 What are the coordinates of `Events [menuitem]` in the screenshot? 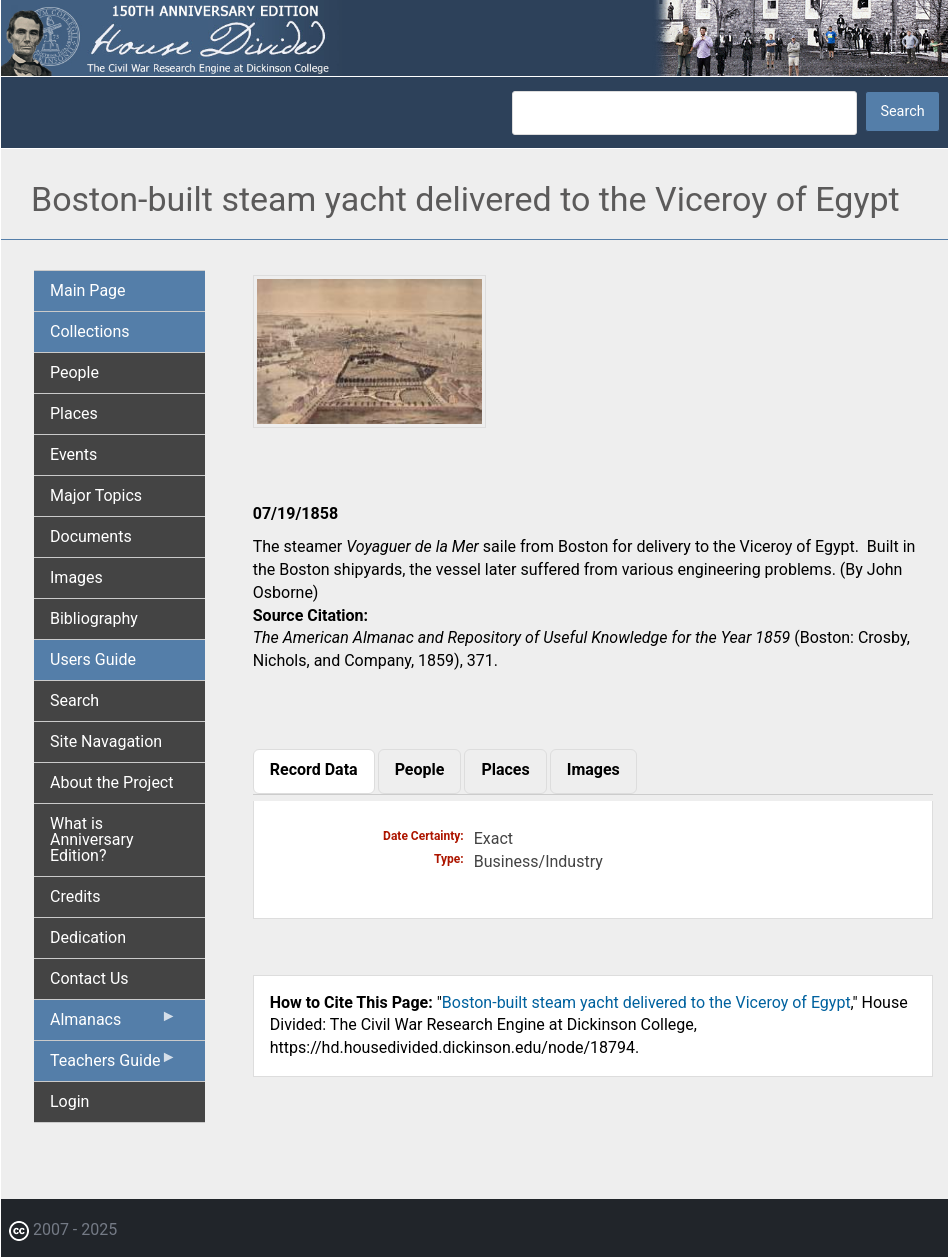 It's located at (73, 454).